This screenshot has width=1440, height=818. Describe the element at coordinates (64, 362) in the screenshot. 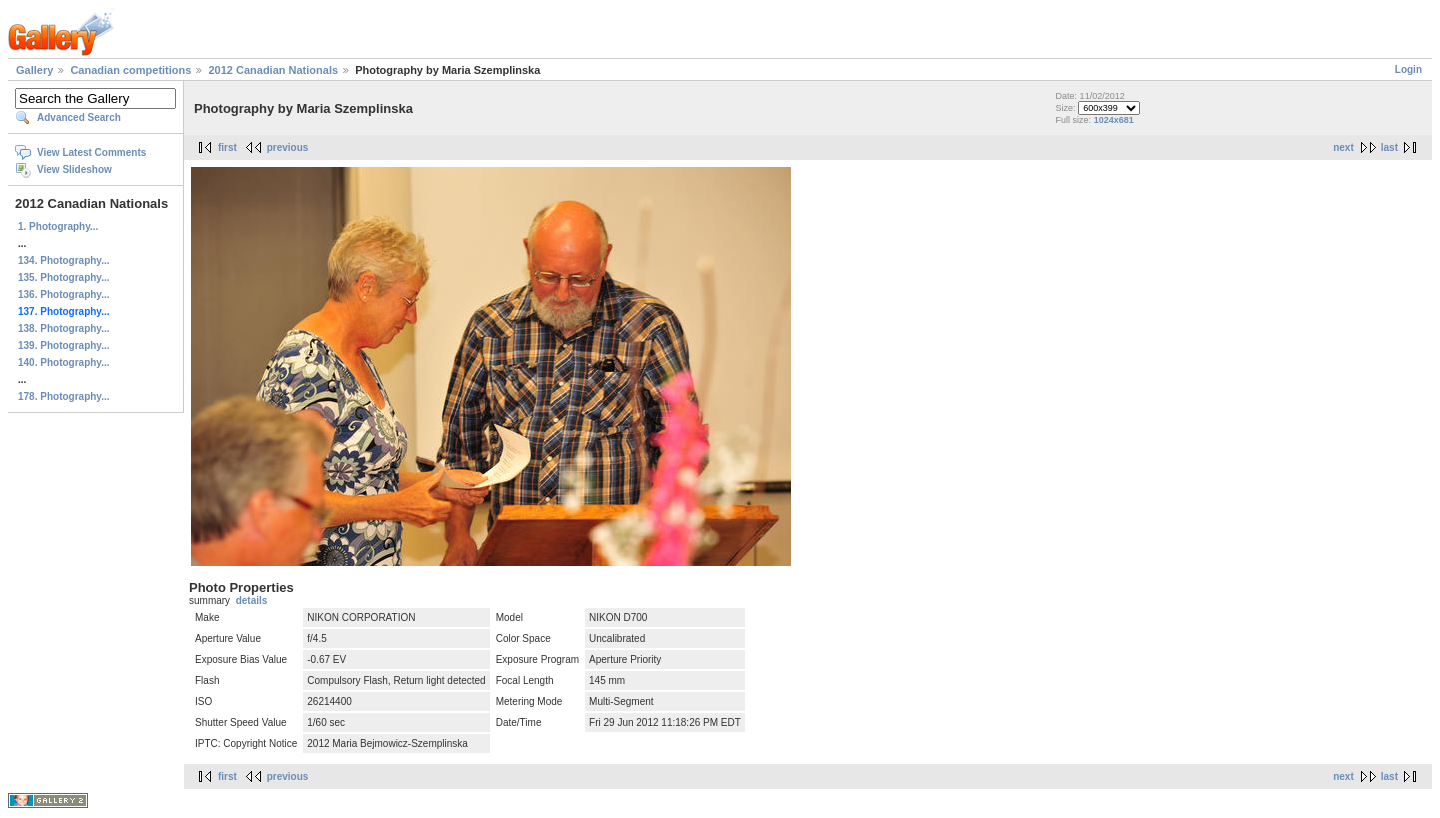

I see `140. Photography...` at that location.